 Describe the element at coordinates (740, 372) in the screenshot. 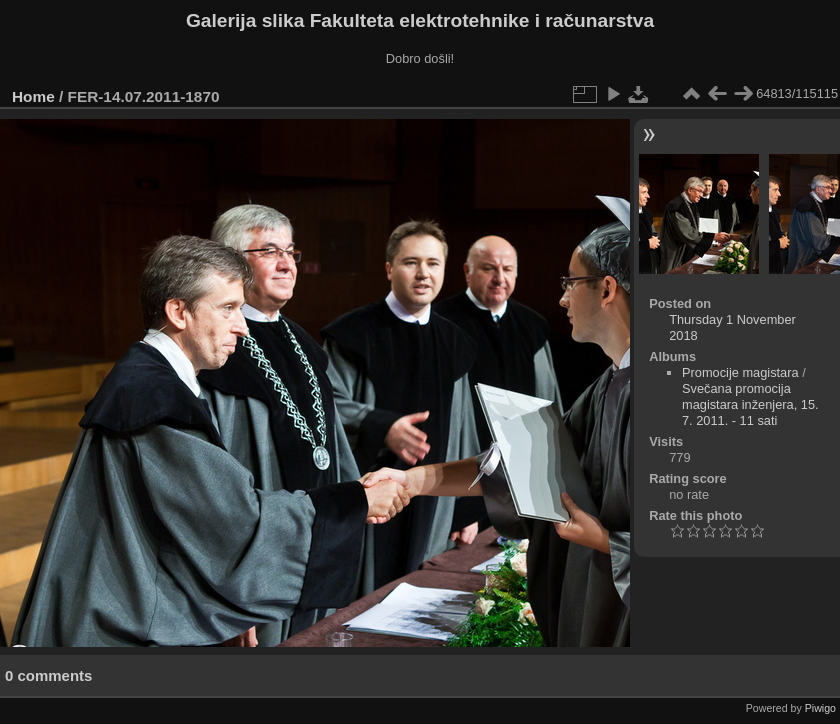

I see `Promocije magistara` at that location.